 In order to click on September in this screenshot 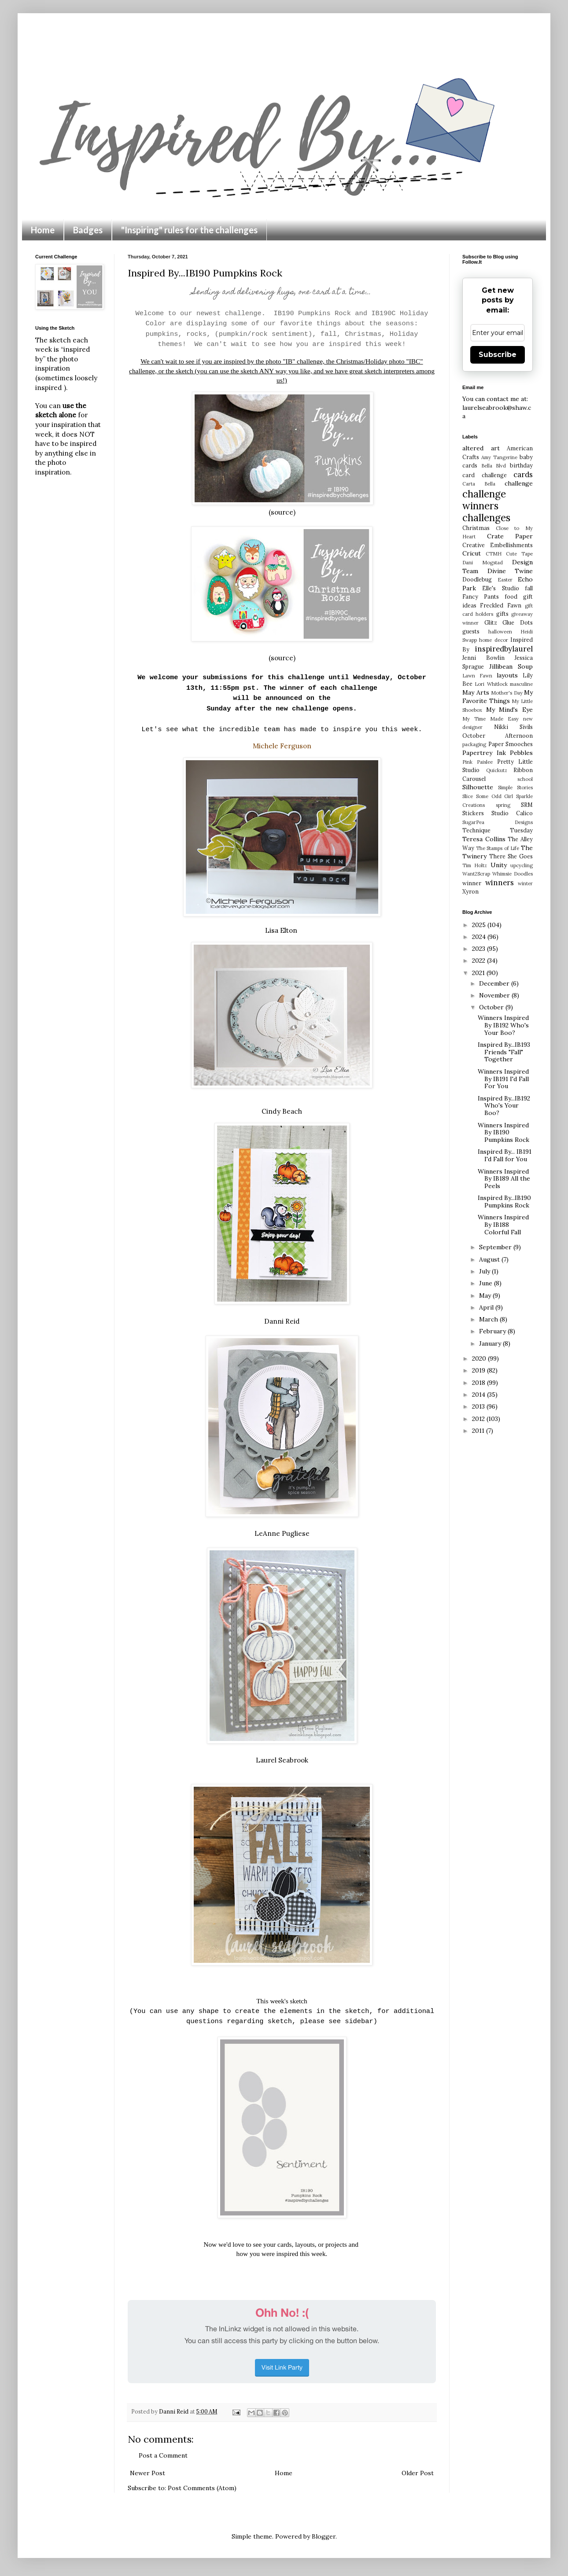, I will do `click(496, 1247)`.